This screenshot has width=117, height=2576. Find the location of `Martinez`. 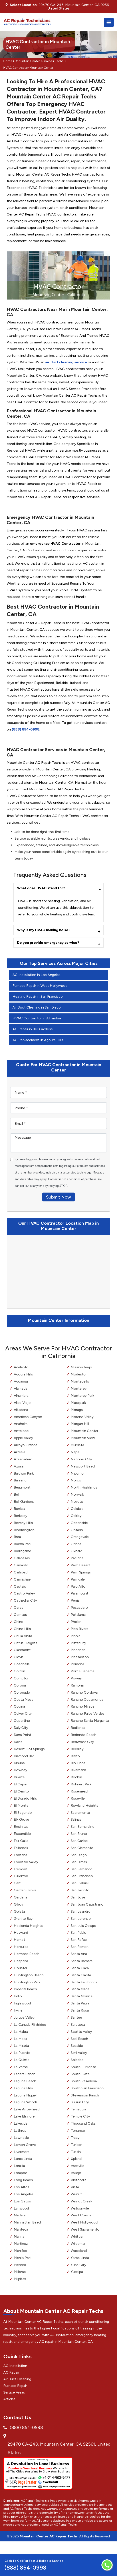

Martinez is located at coordinates (21, 2243).